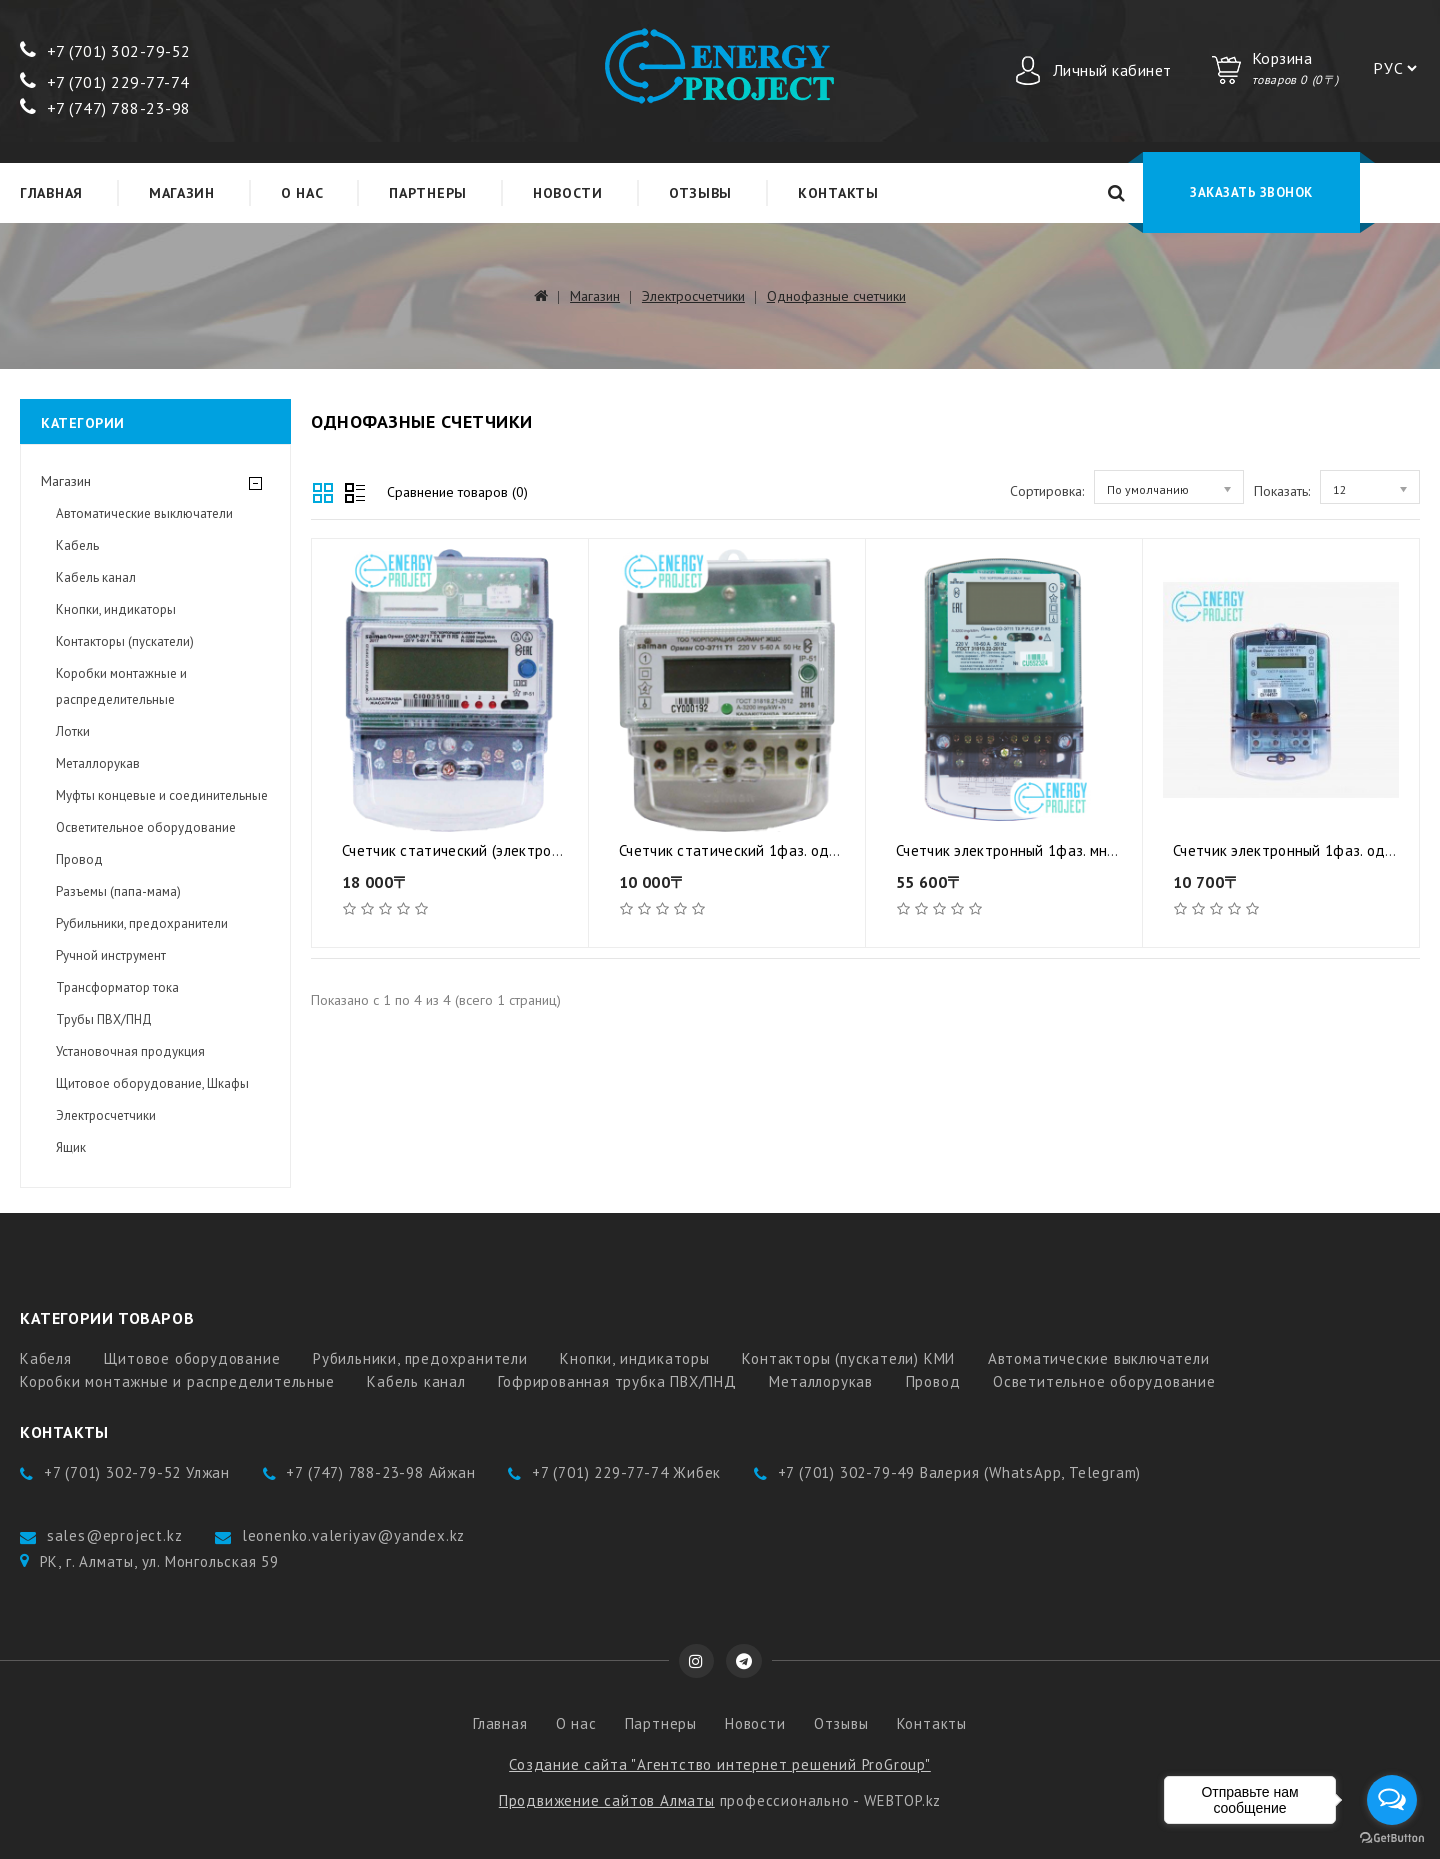  What do you see at coordinates (118, 891) in the screenshot?
I see `Разъемы (папа-мама)` at bounding box center [118, 891].